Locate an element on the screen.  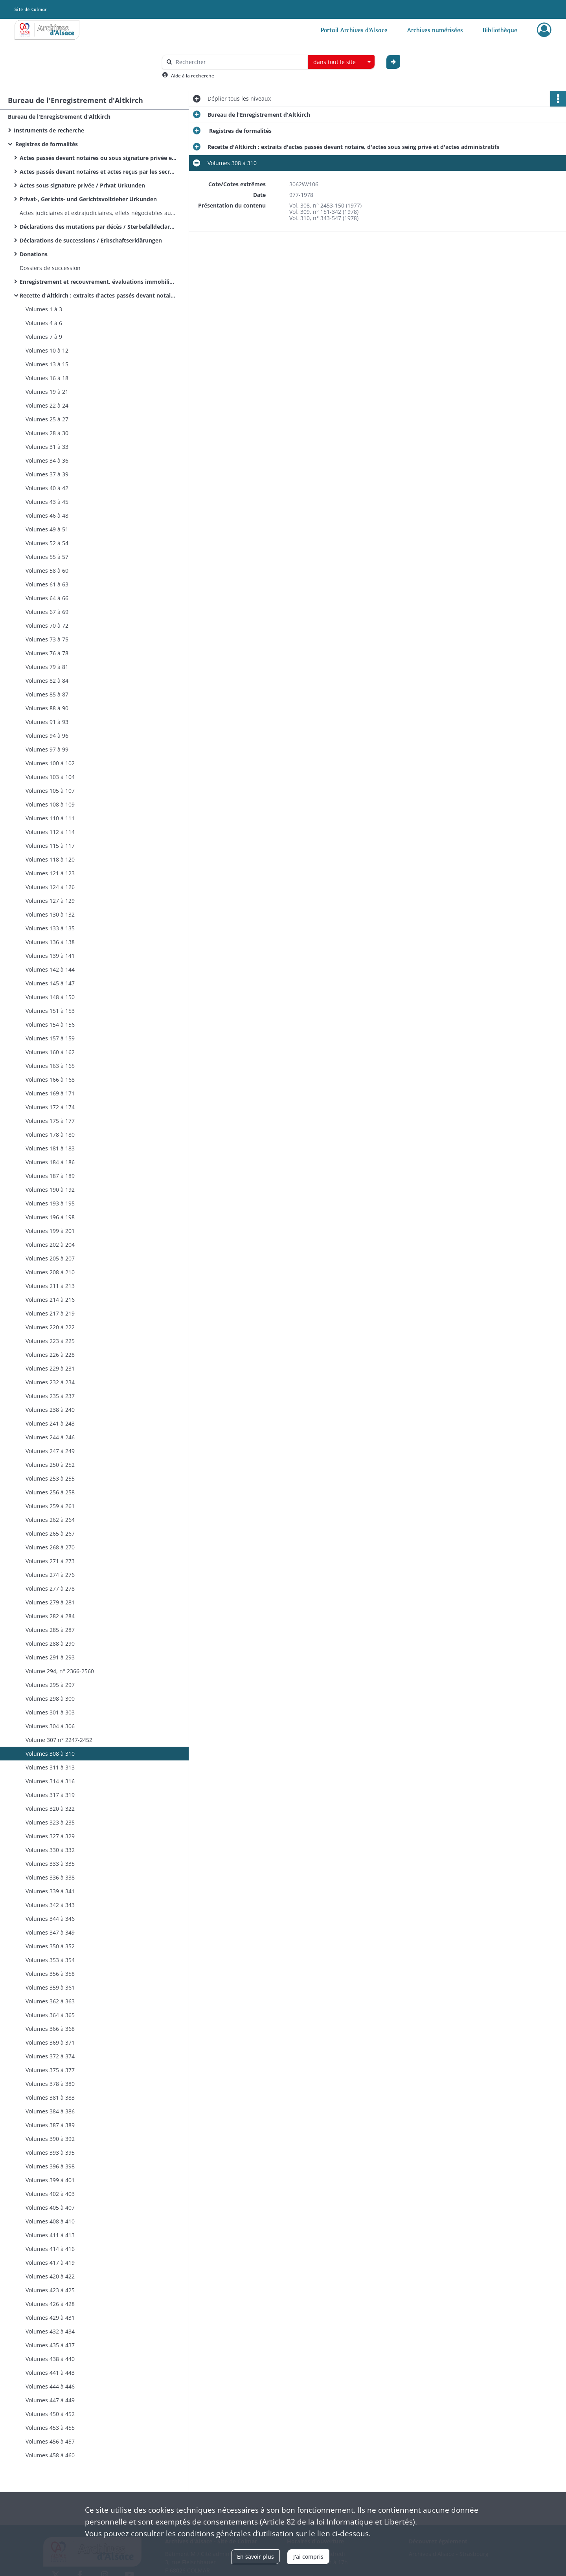
Volumes 1 à 3 is located at coordinates (44, 309).